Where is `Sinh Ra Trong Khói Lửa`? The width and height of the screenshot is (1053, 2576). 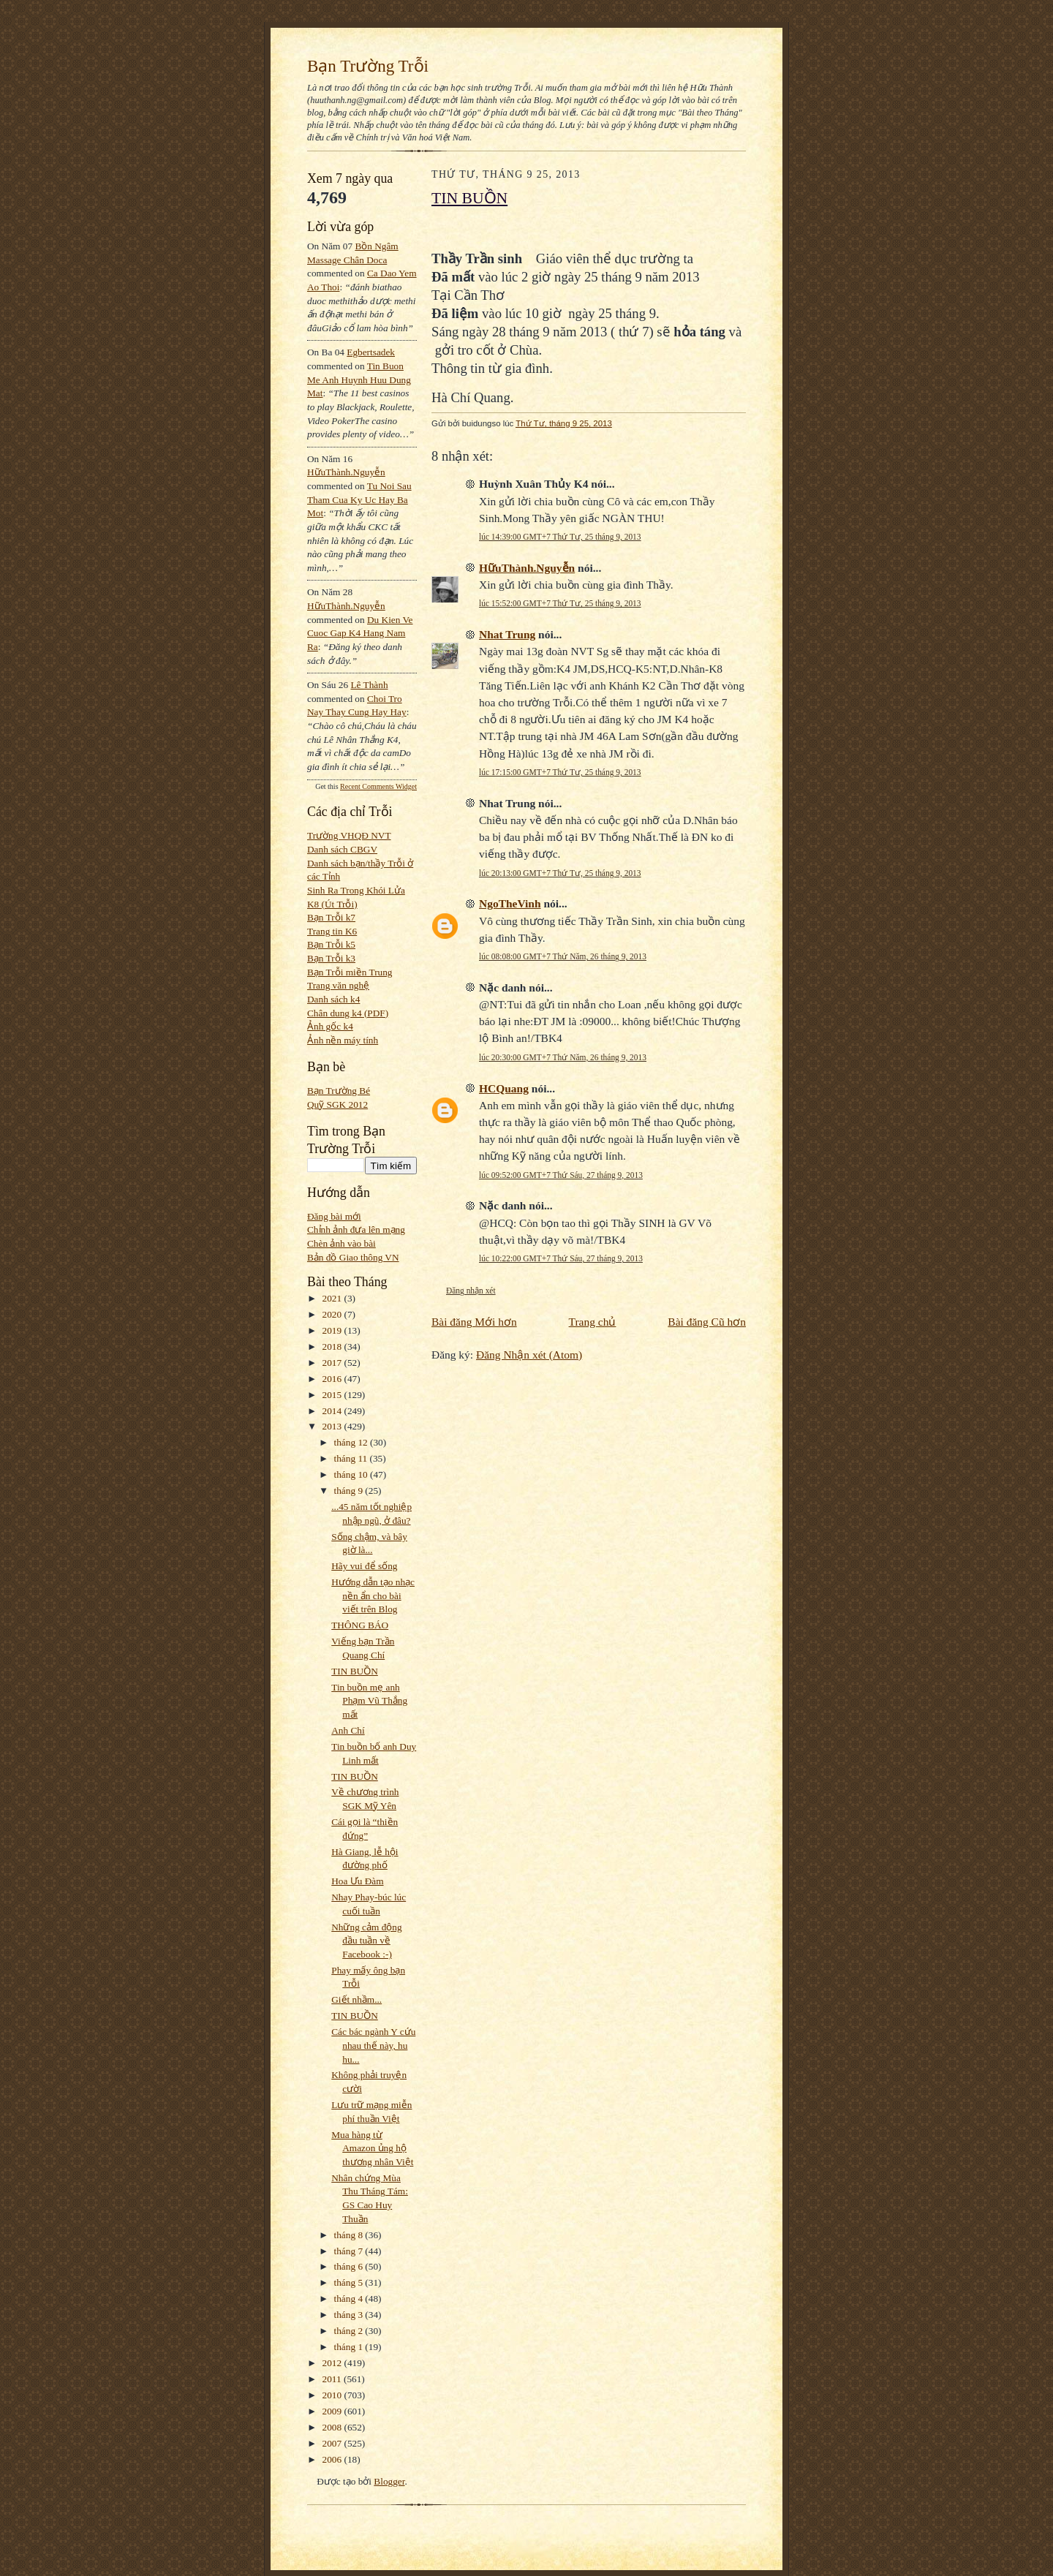
Sinh Ra Trong Khói Lửa is located at coordinates (356, 890).